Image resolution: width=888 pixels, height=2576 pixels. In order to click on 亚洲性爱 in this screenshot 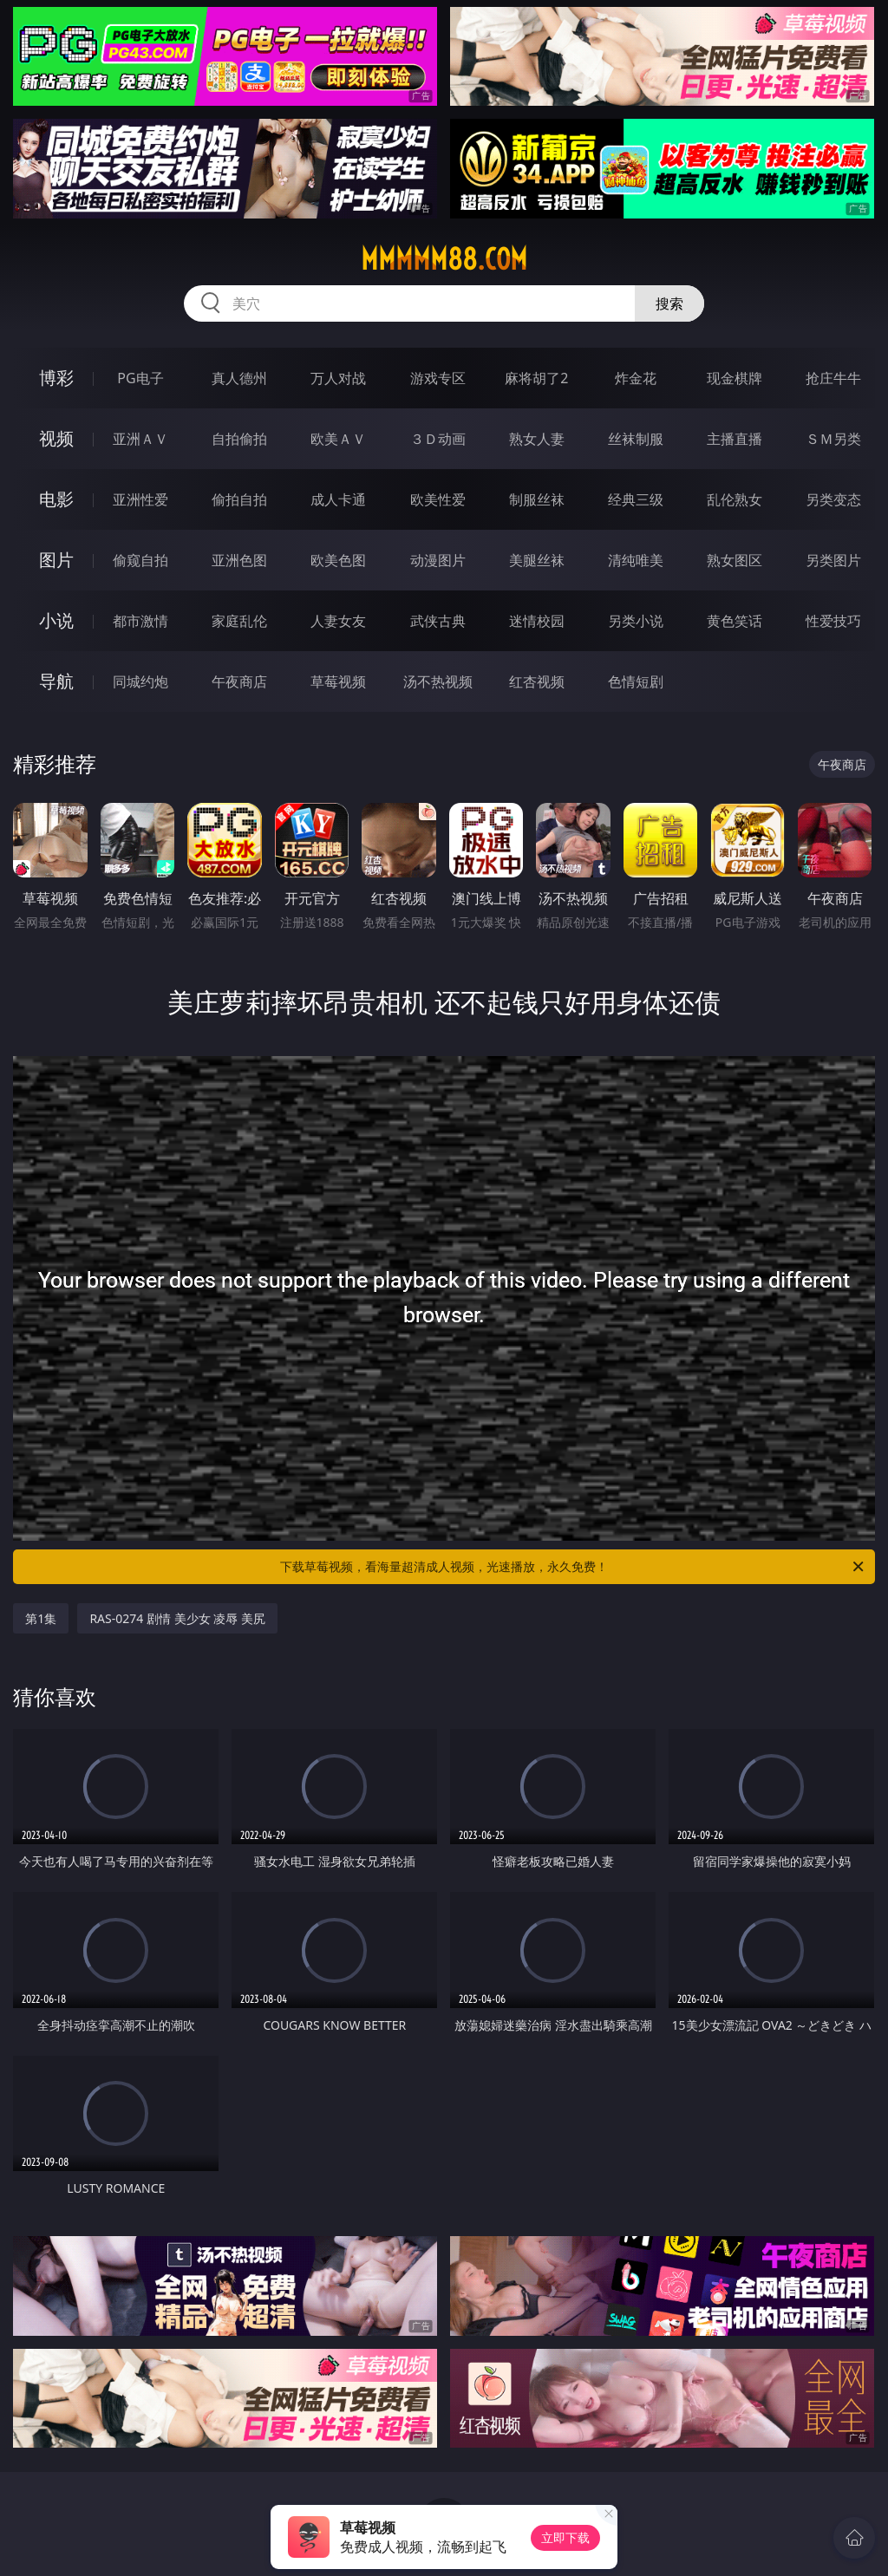, I will do `click(140, 499)`.